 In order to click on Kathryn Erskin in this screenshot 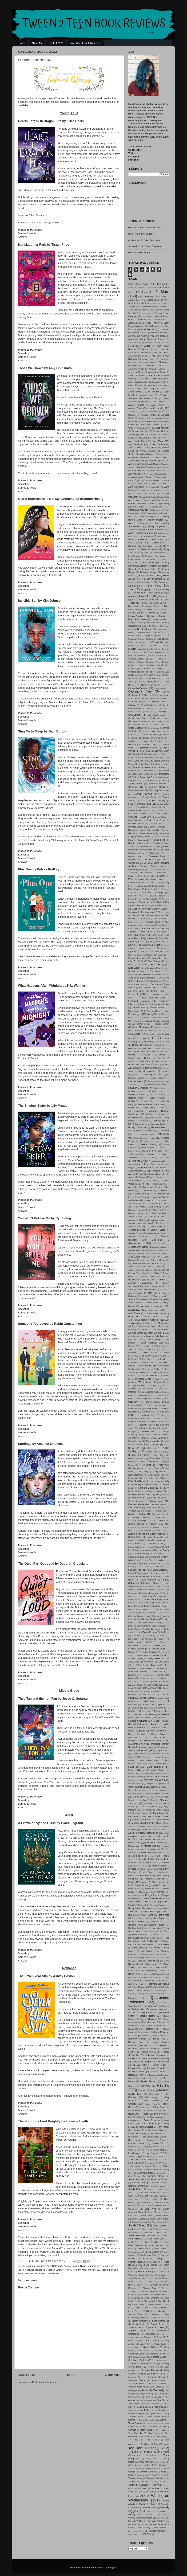, I will do `click(144, 1435)`.